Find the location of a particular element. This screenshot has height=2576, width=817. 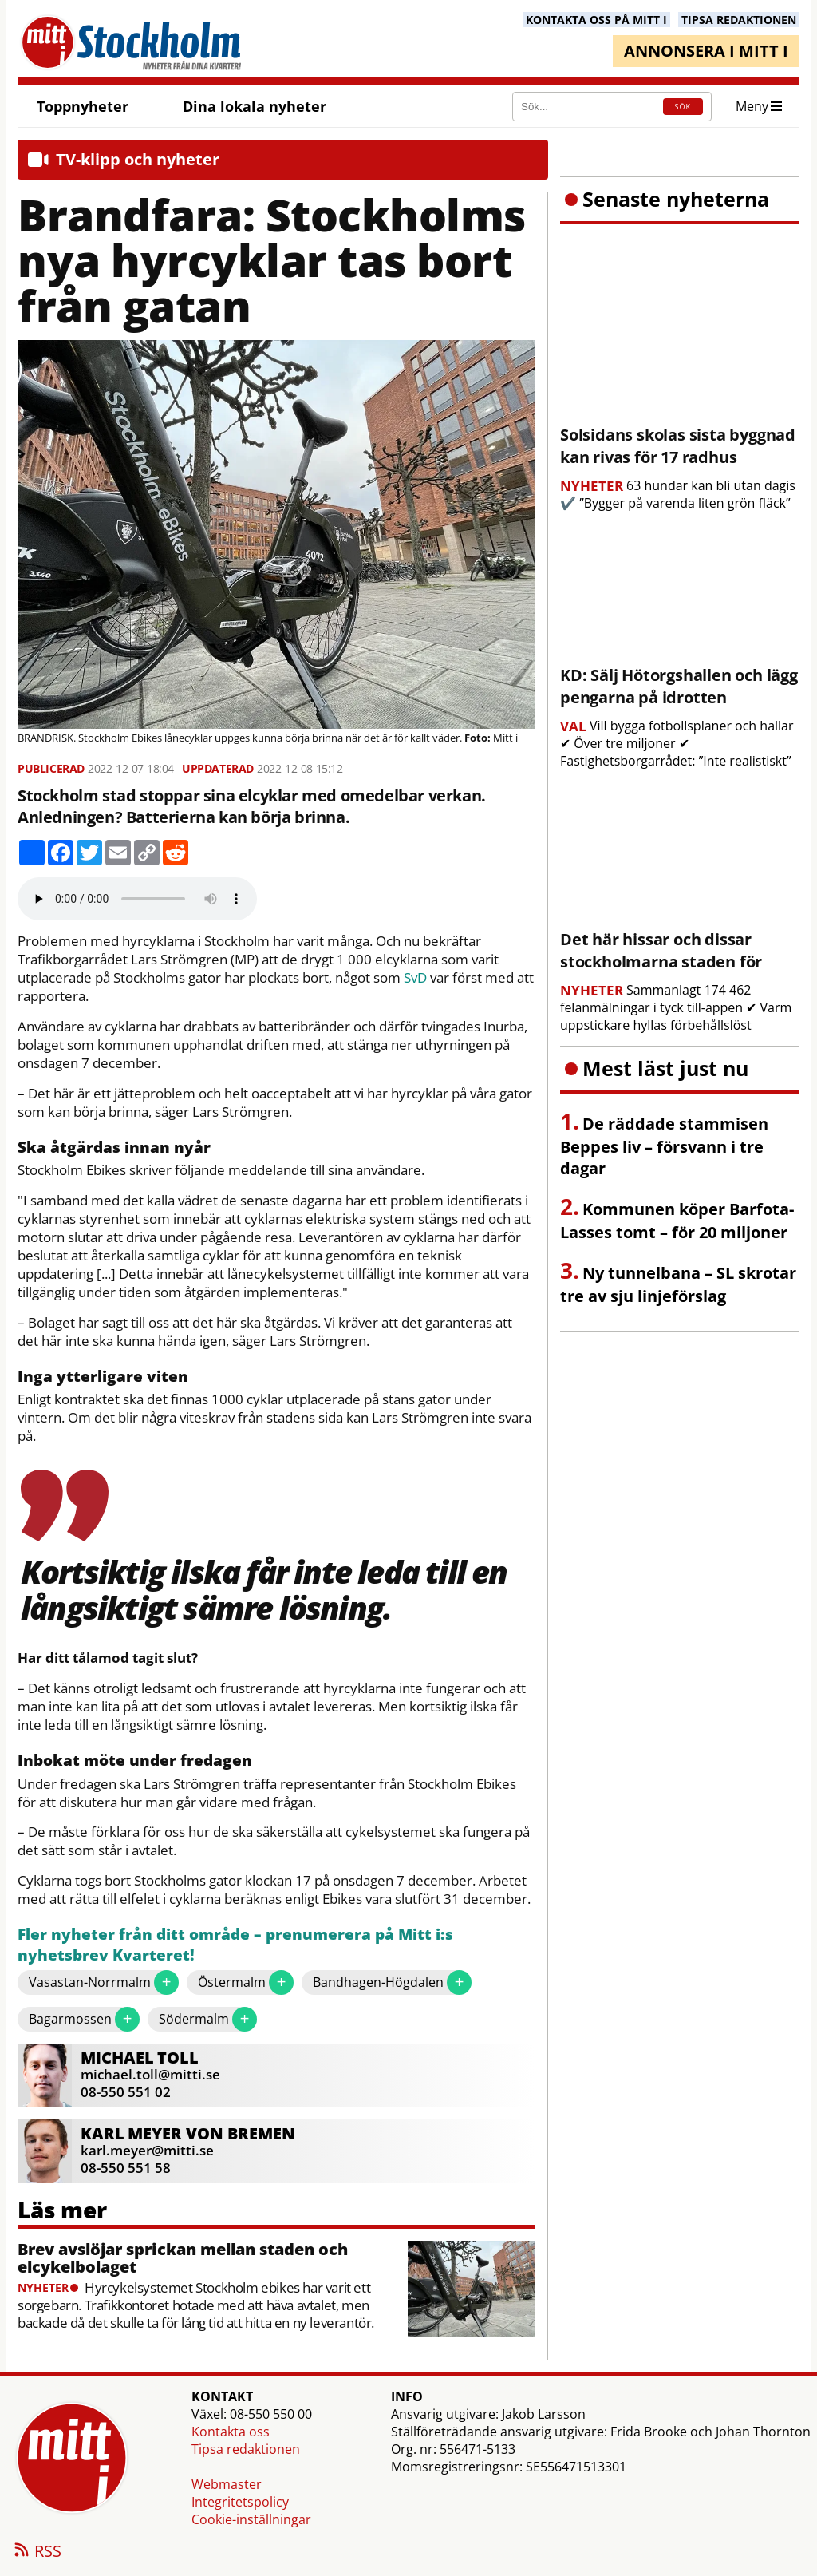

RSS is located at coordinates (36, 2552).